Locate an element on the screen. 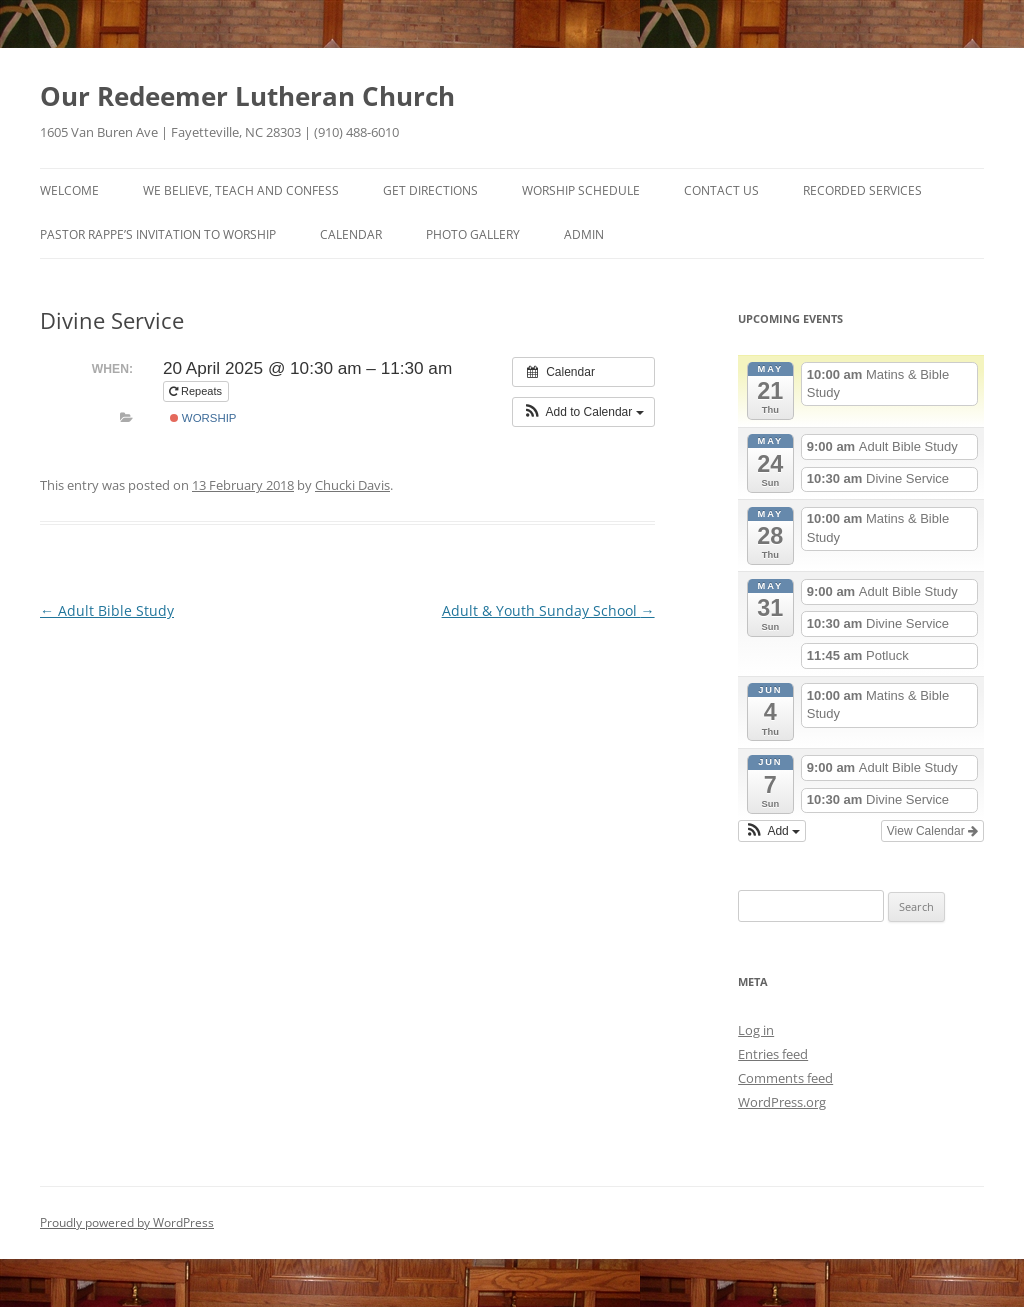 This screenshot has height=1307, width=1024. Worship Schedule is located at coordinates (581, 190).